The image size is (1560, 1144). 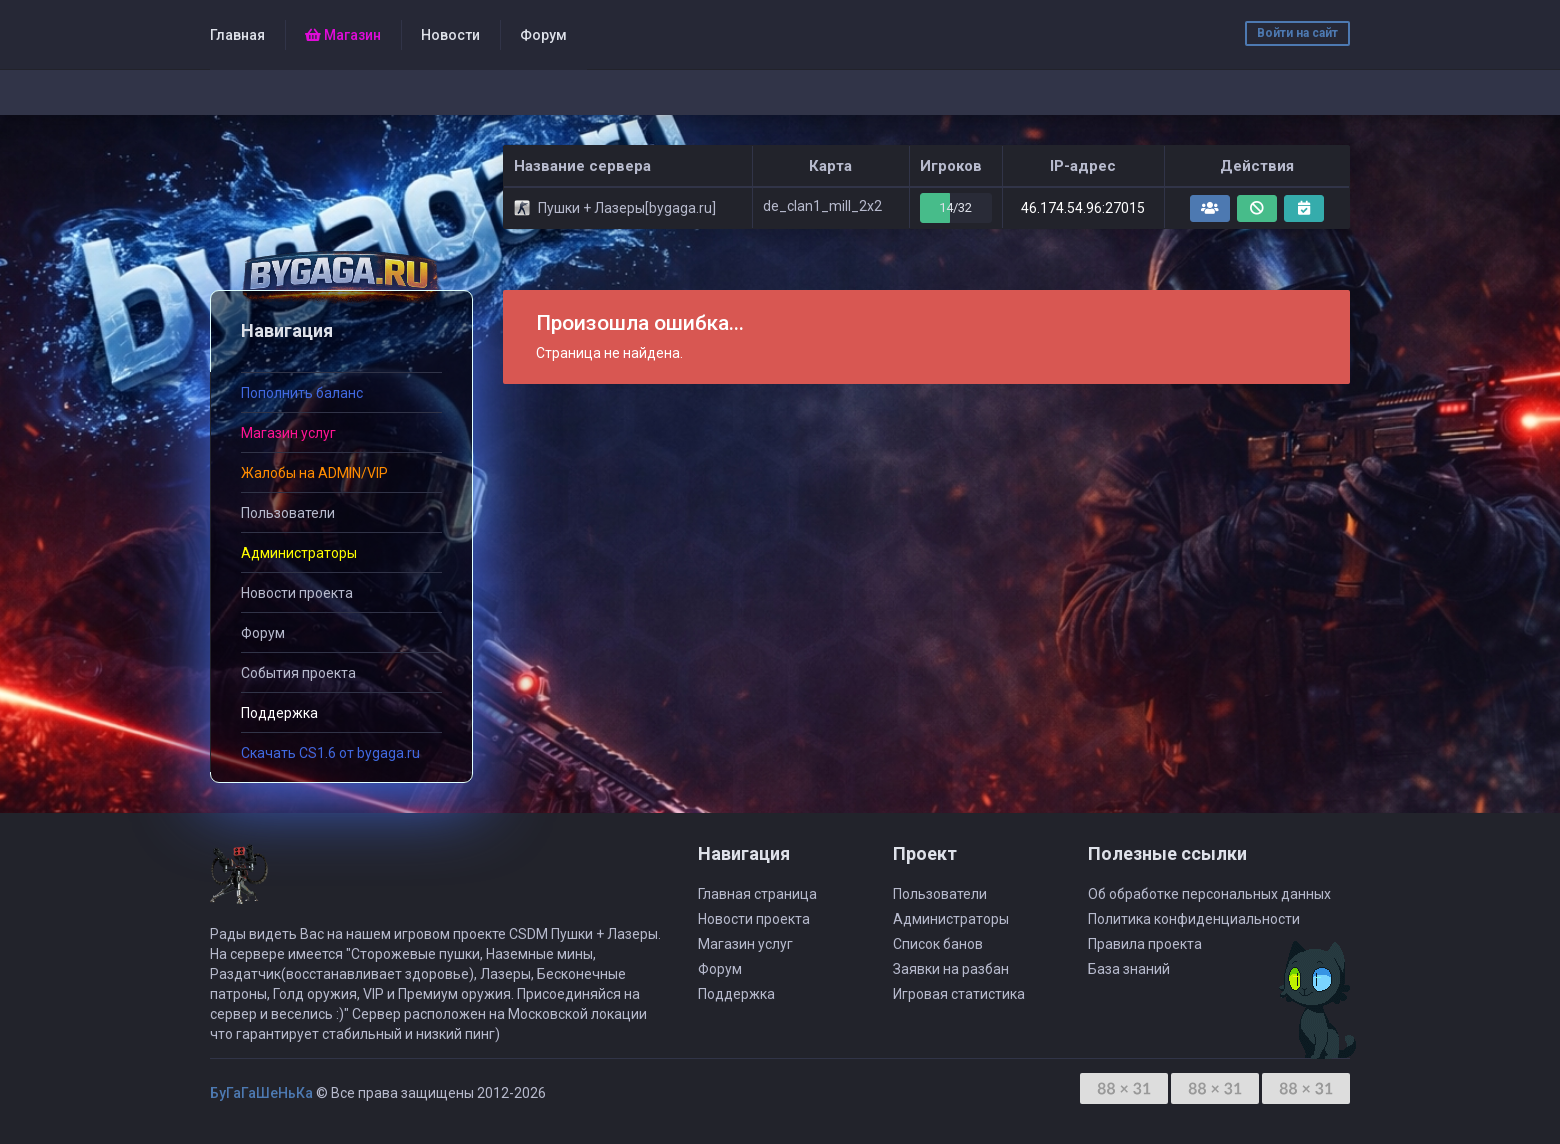 What do you see at coordinates (343, 35) in the screenshot?
I see `Магазин` at bounding box center [343, 35].